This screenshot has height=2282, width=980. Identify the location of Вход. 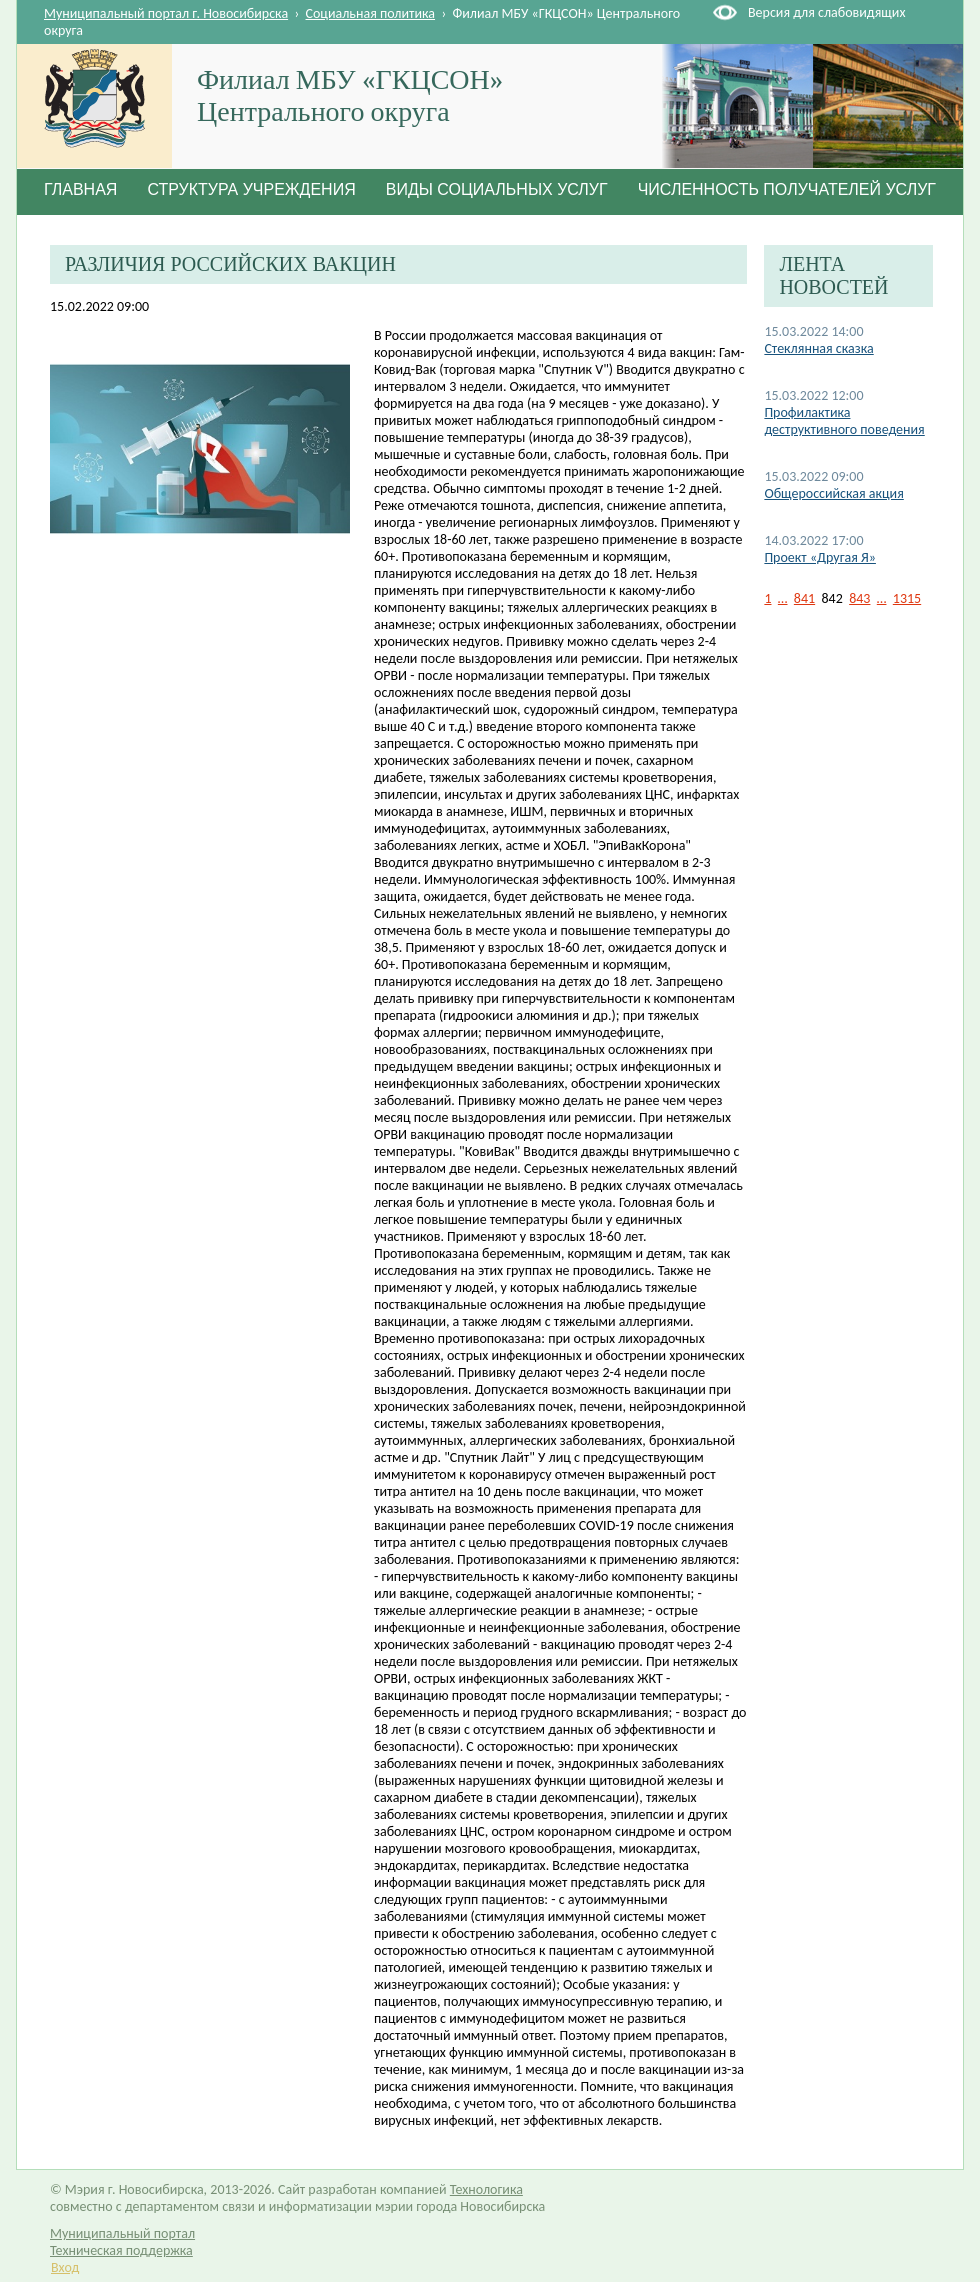
(65, 2267).